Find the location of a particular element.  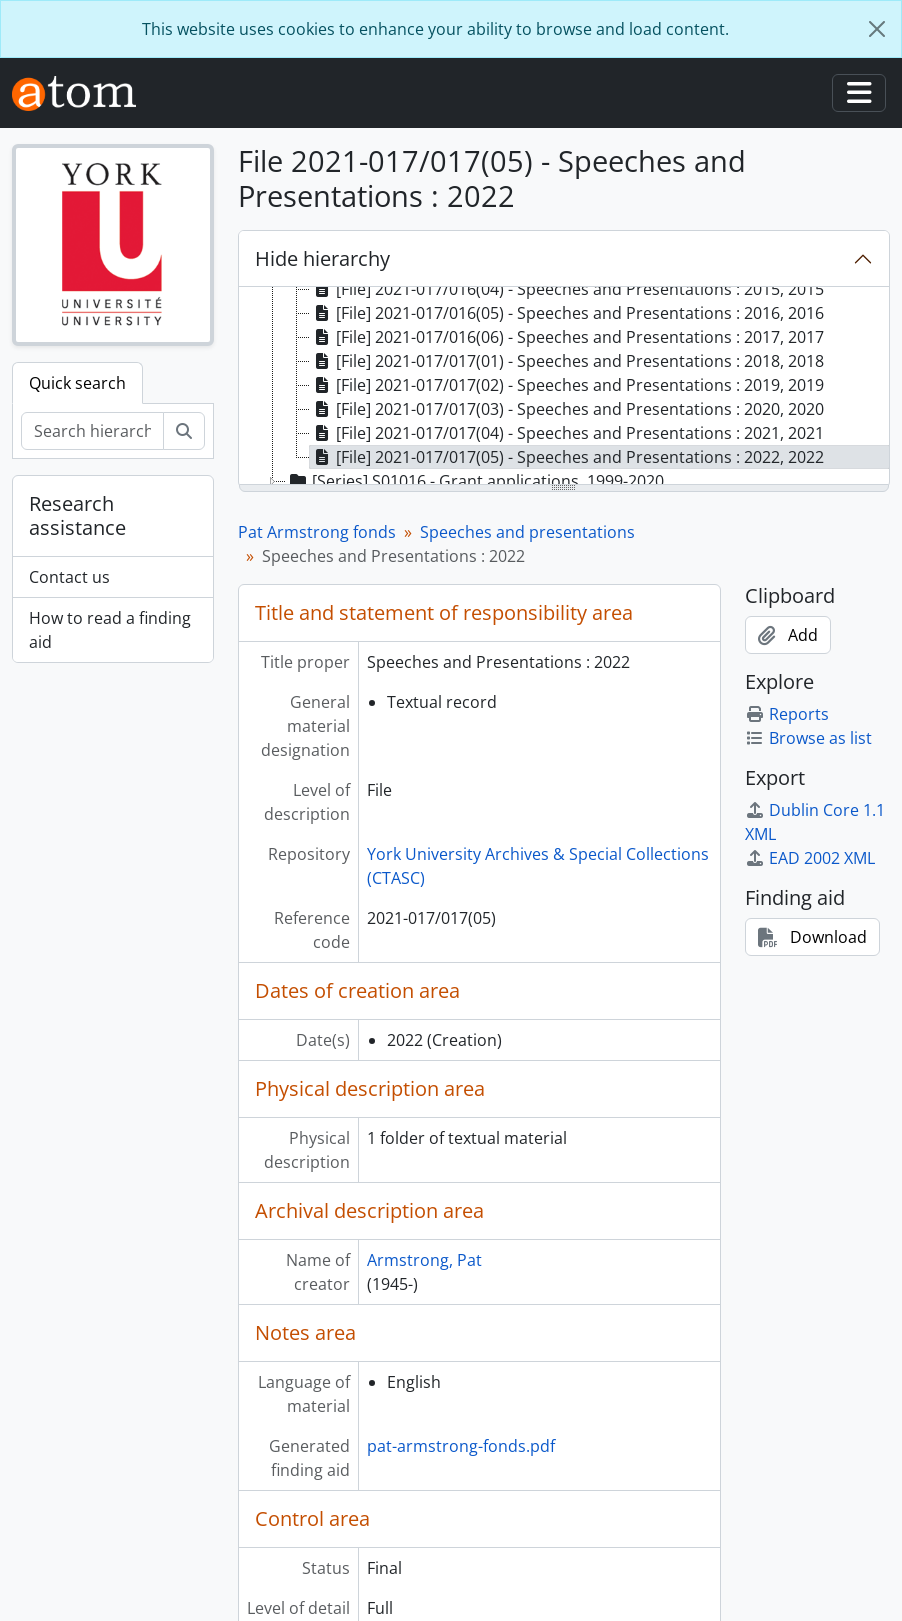

[File] 2021-017/017(05) - Speeches and Presentations : 2022, 2022 [treeitem] is located at coordinates (567, 457).